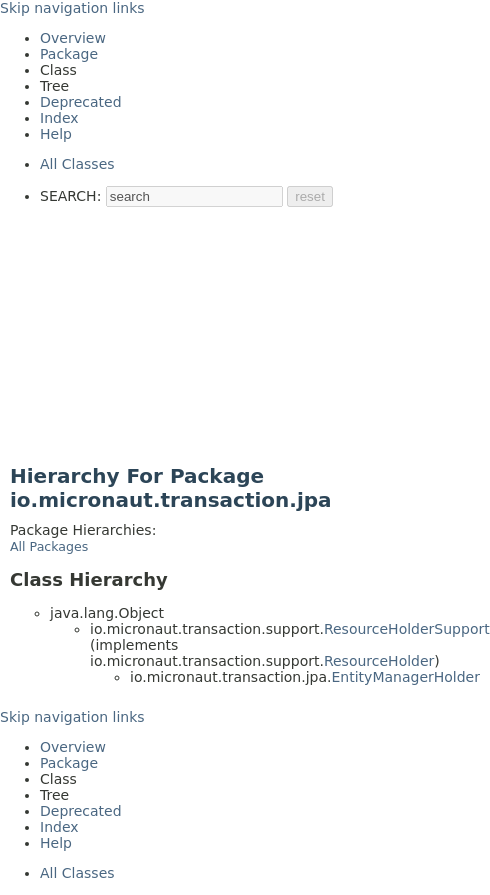  I want to click on Package, so click(69, 54).